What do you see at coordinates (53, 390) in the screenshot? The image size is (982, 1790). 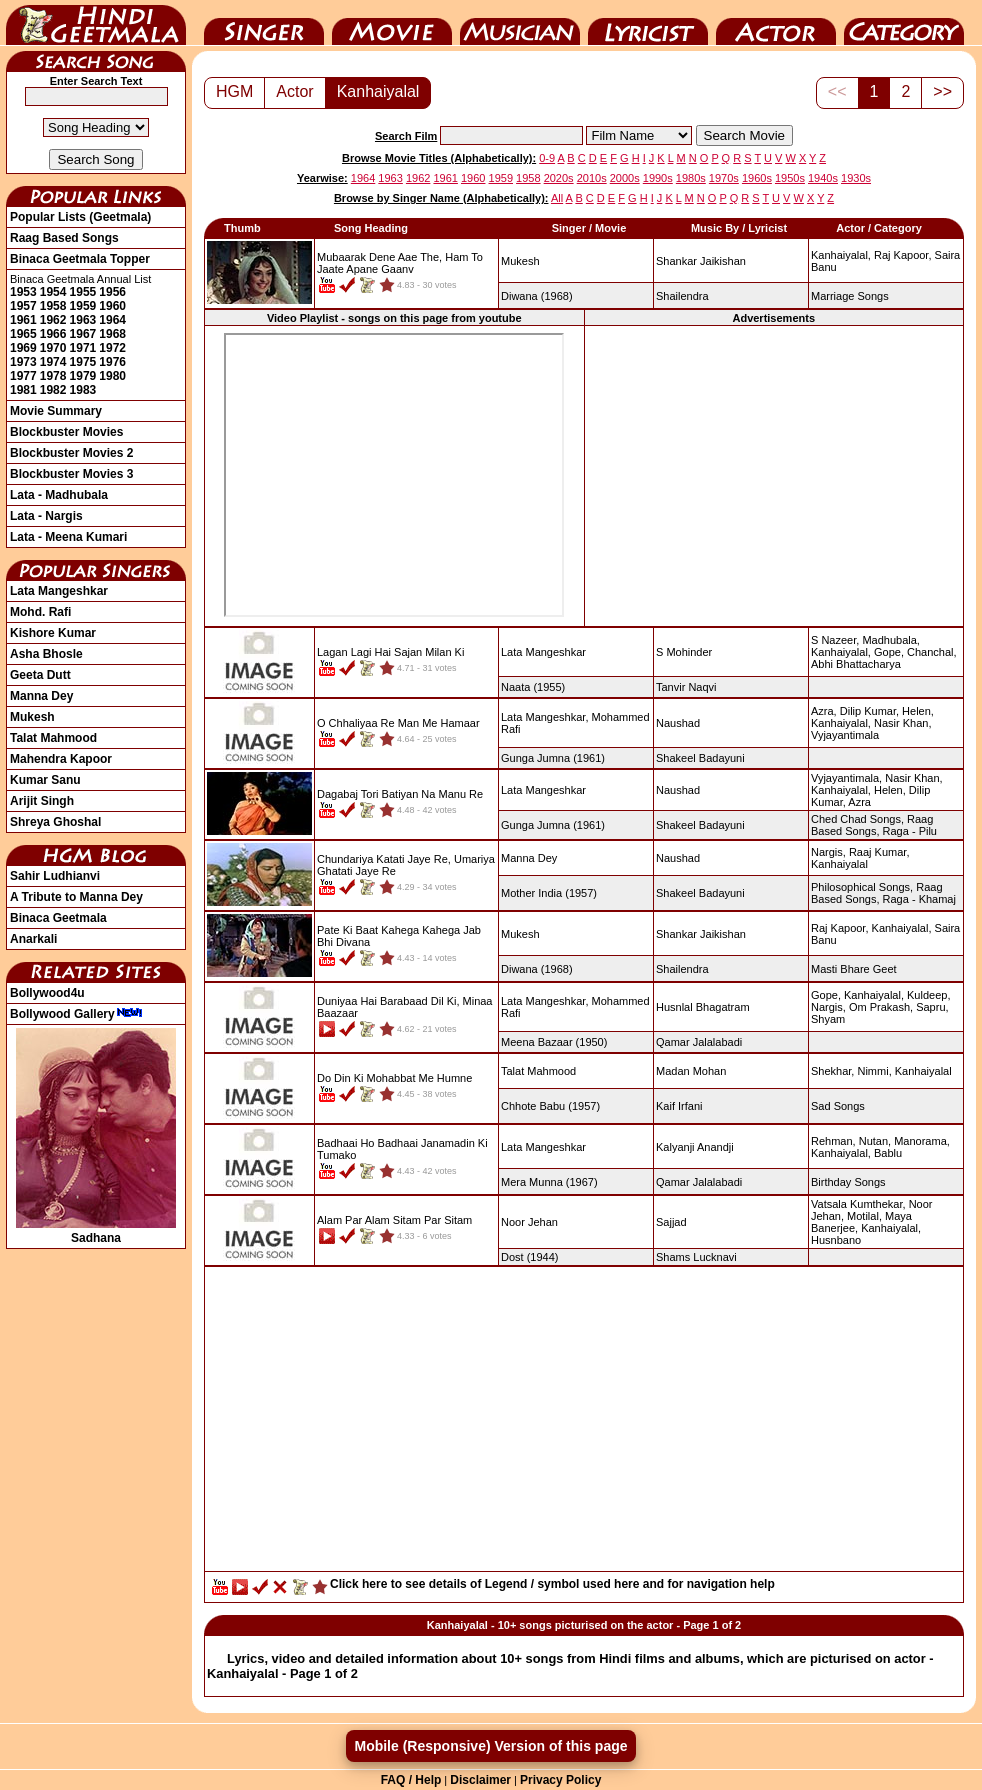 I see `1982` at bounding box center [53, 390].